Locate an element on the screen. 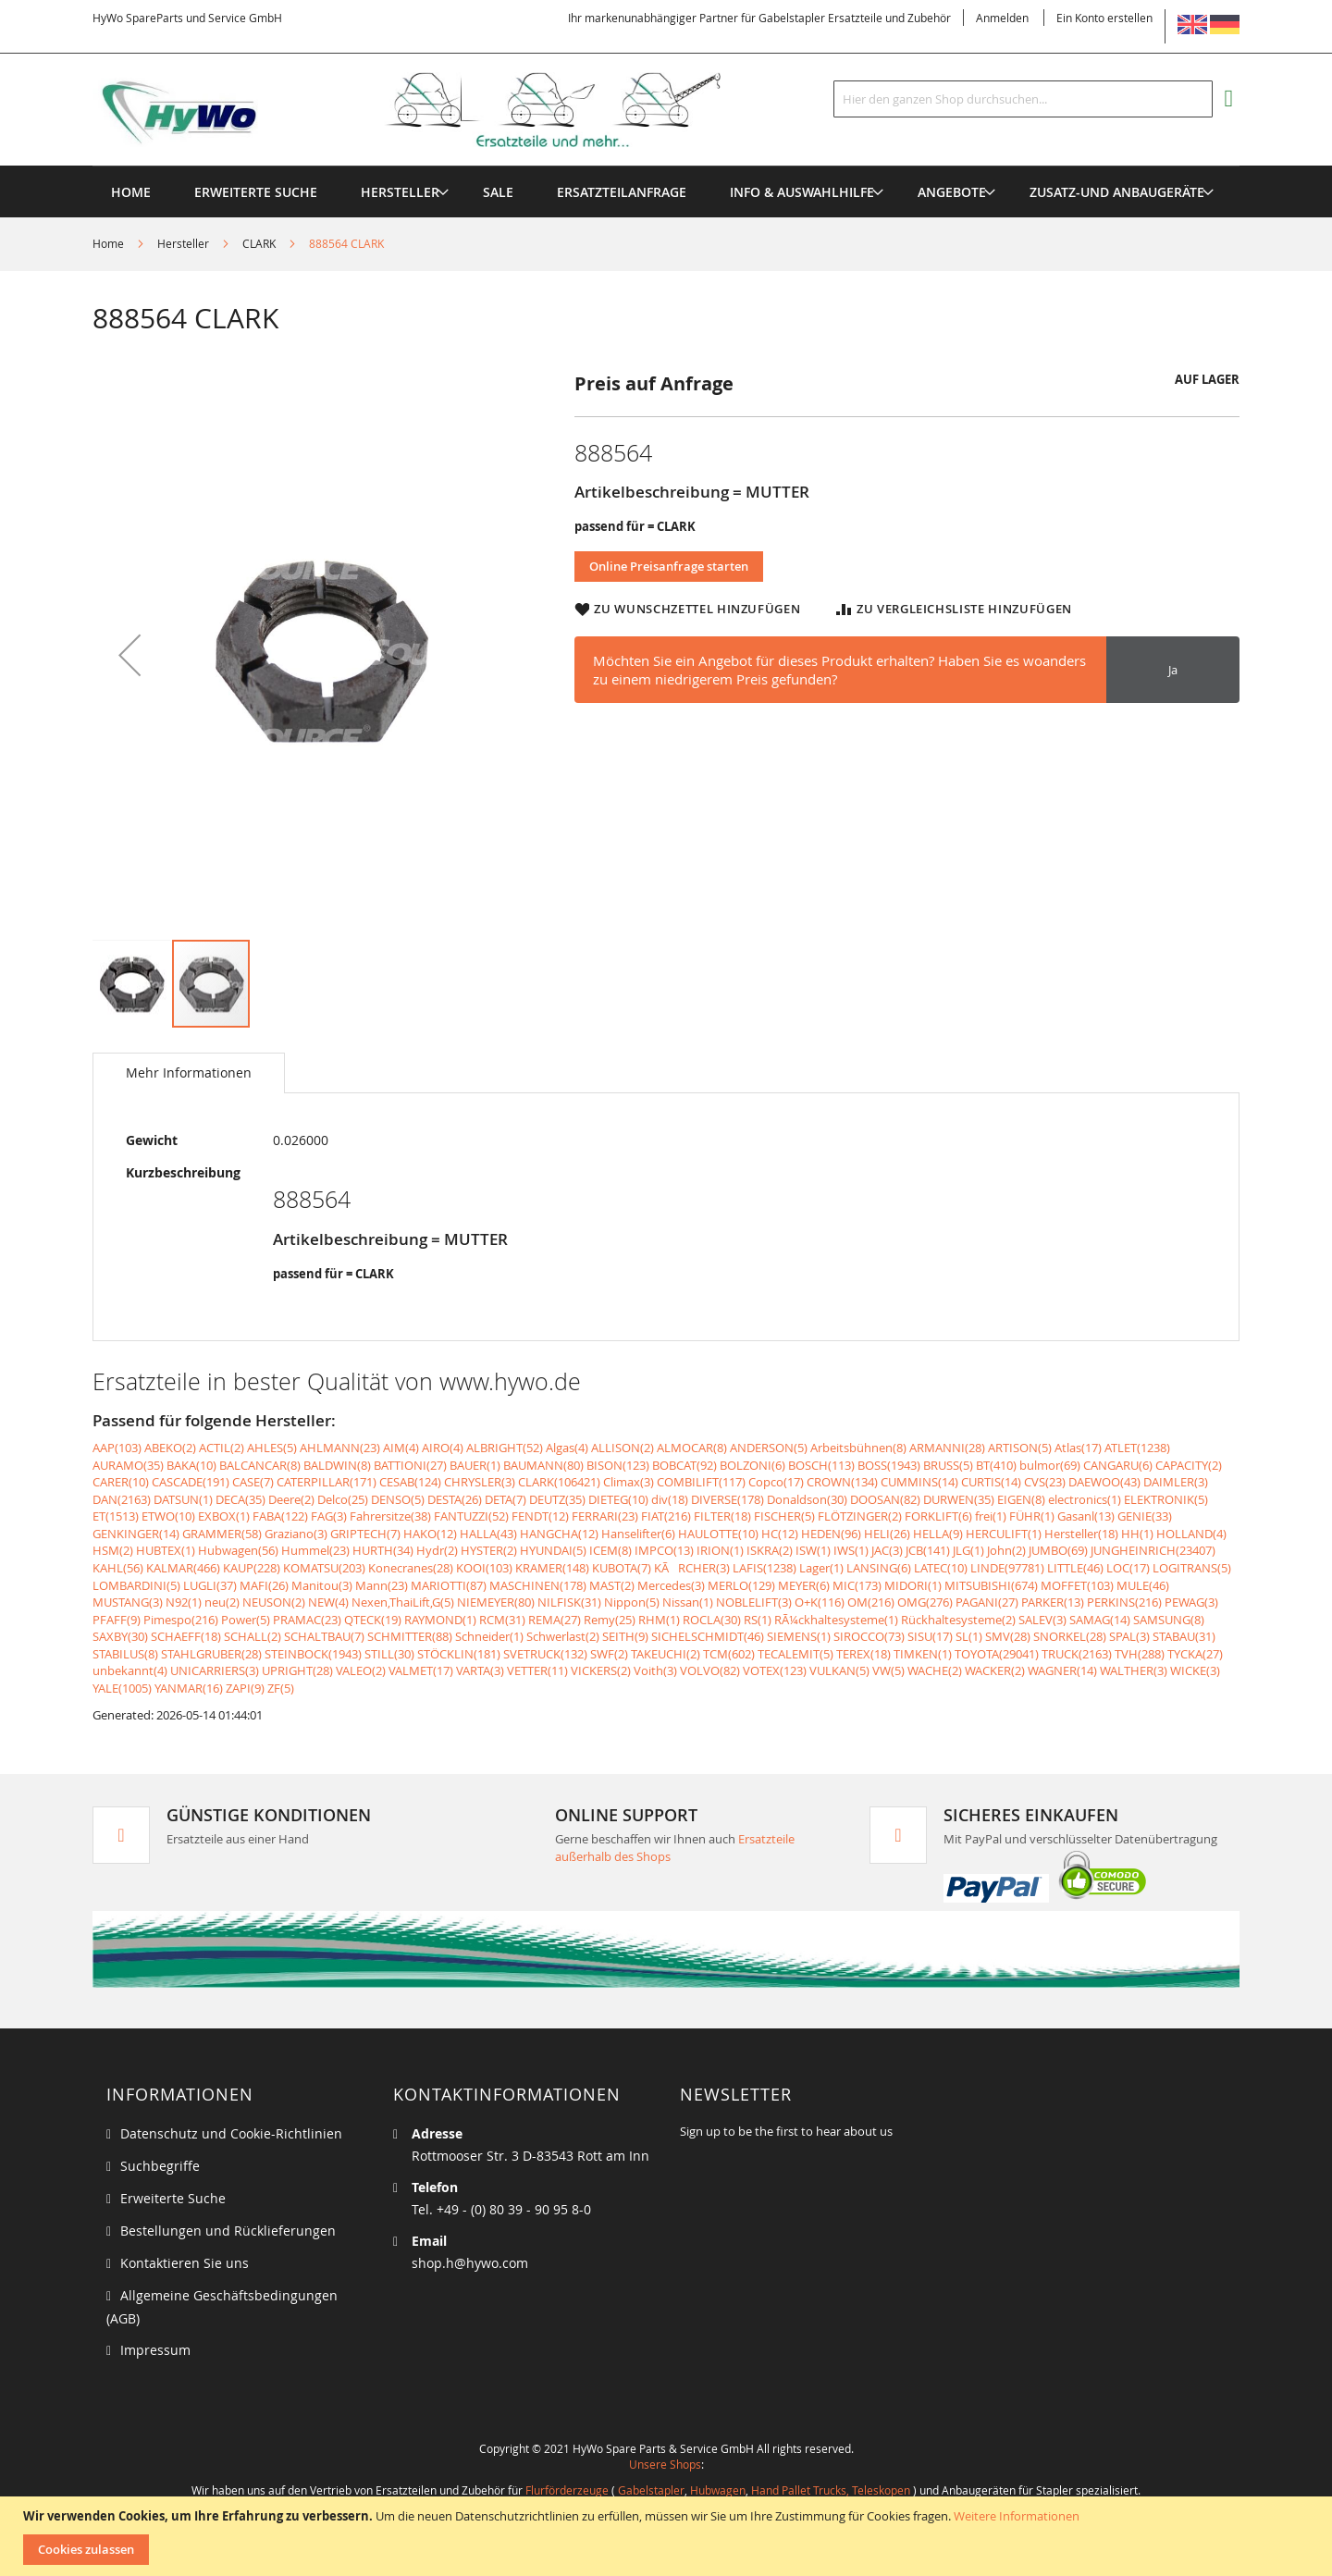  LOMBARDINI(5) is located at coordinates (136, 1585).